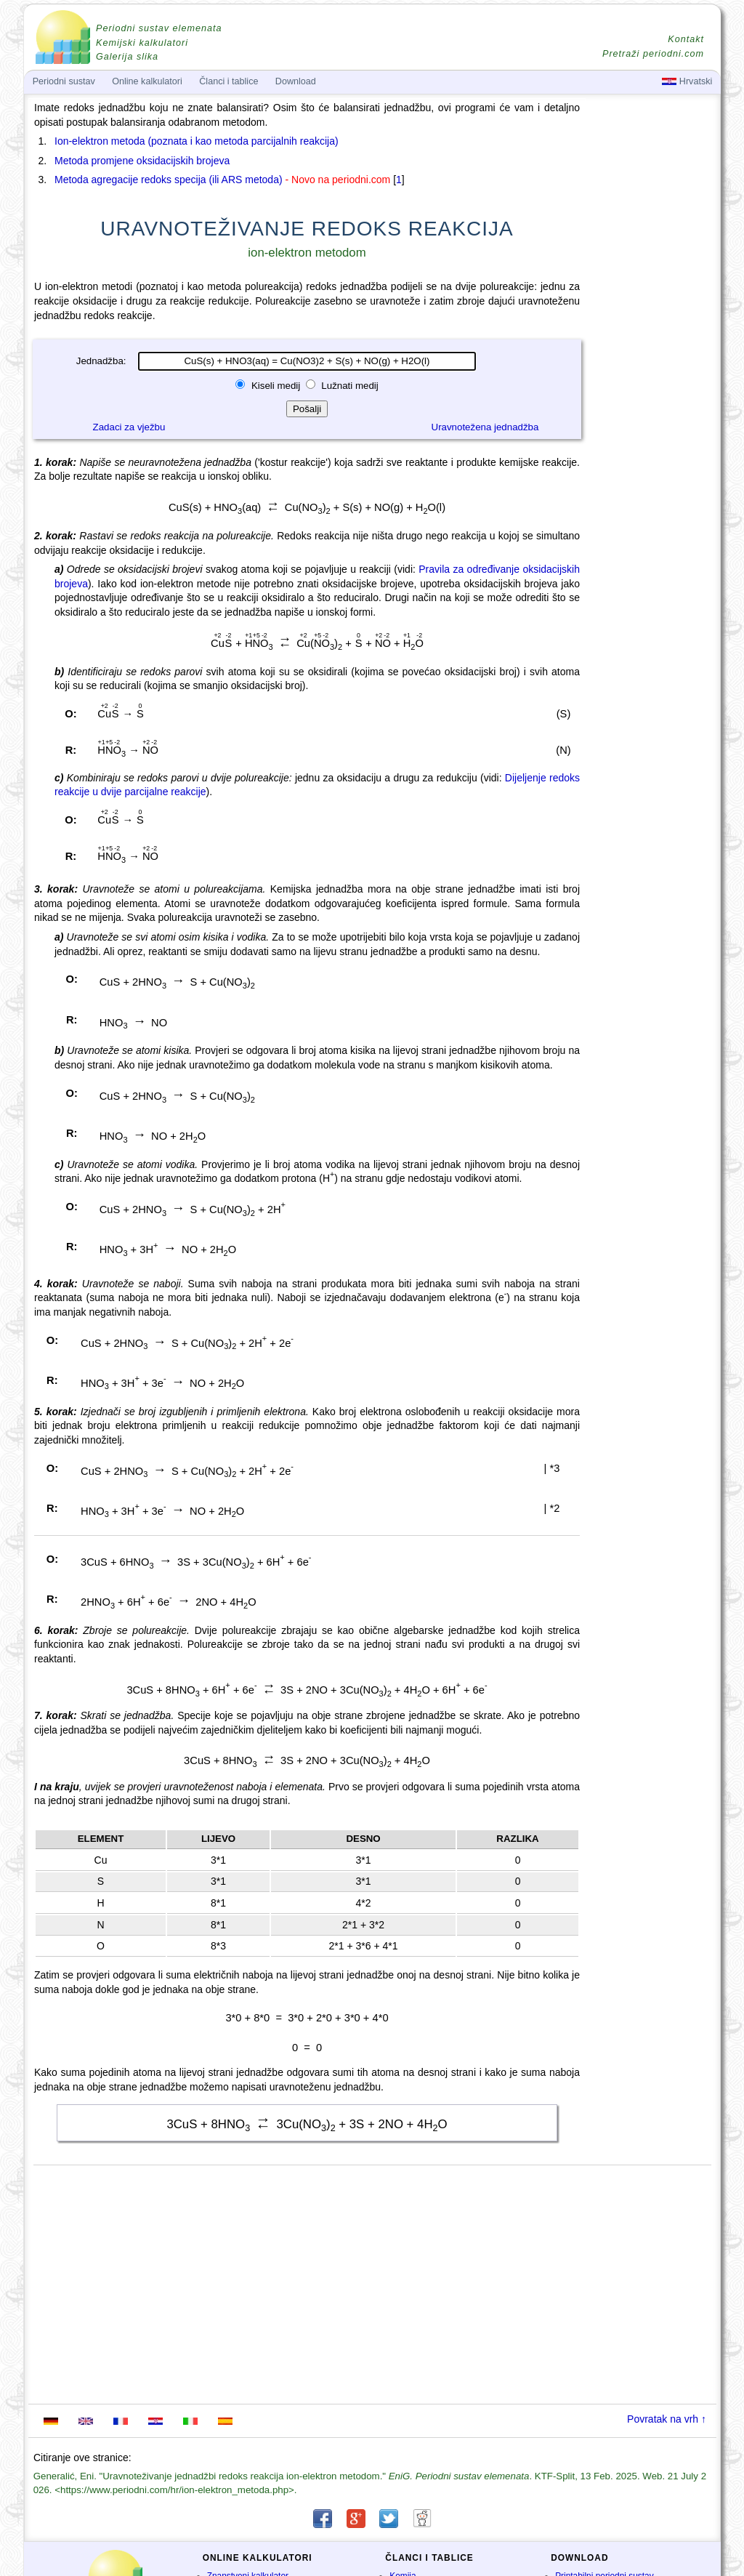 This screenshot has height=2576, width=744. Describe the element at coordinates (127, 57) in the screenshot. I see `Galerija slika` at that location.